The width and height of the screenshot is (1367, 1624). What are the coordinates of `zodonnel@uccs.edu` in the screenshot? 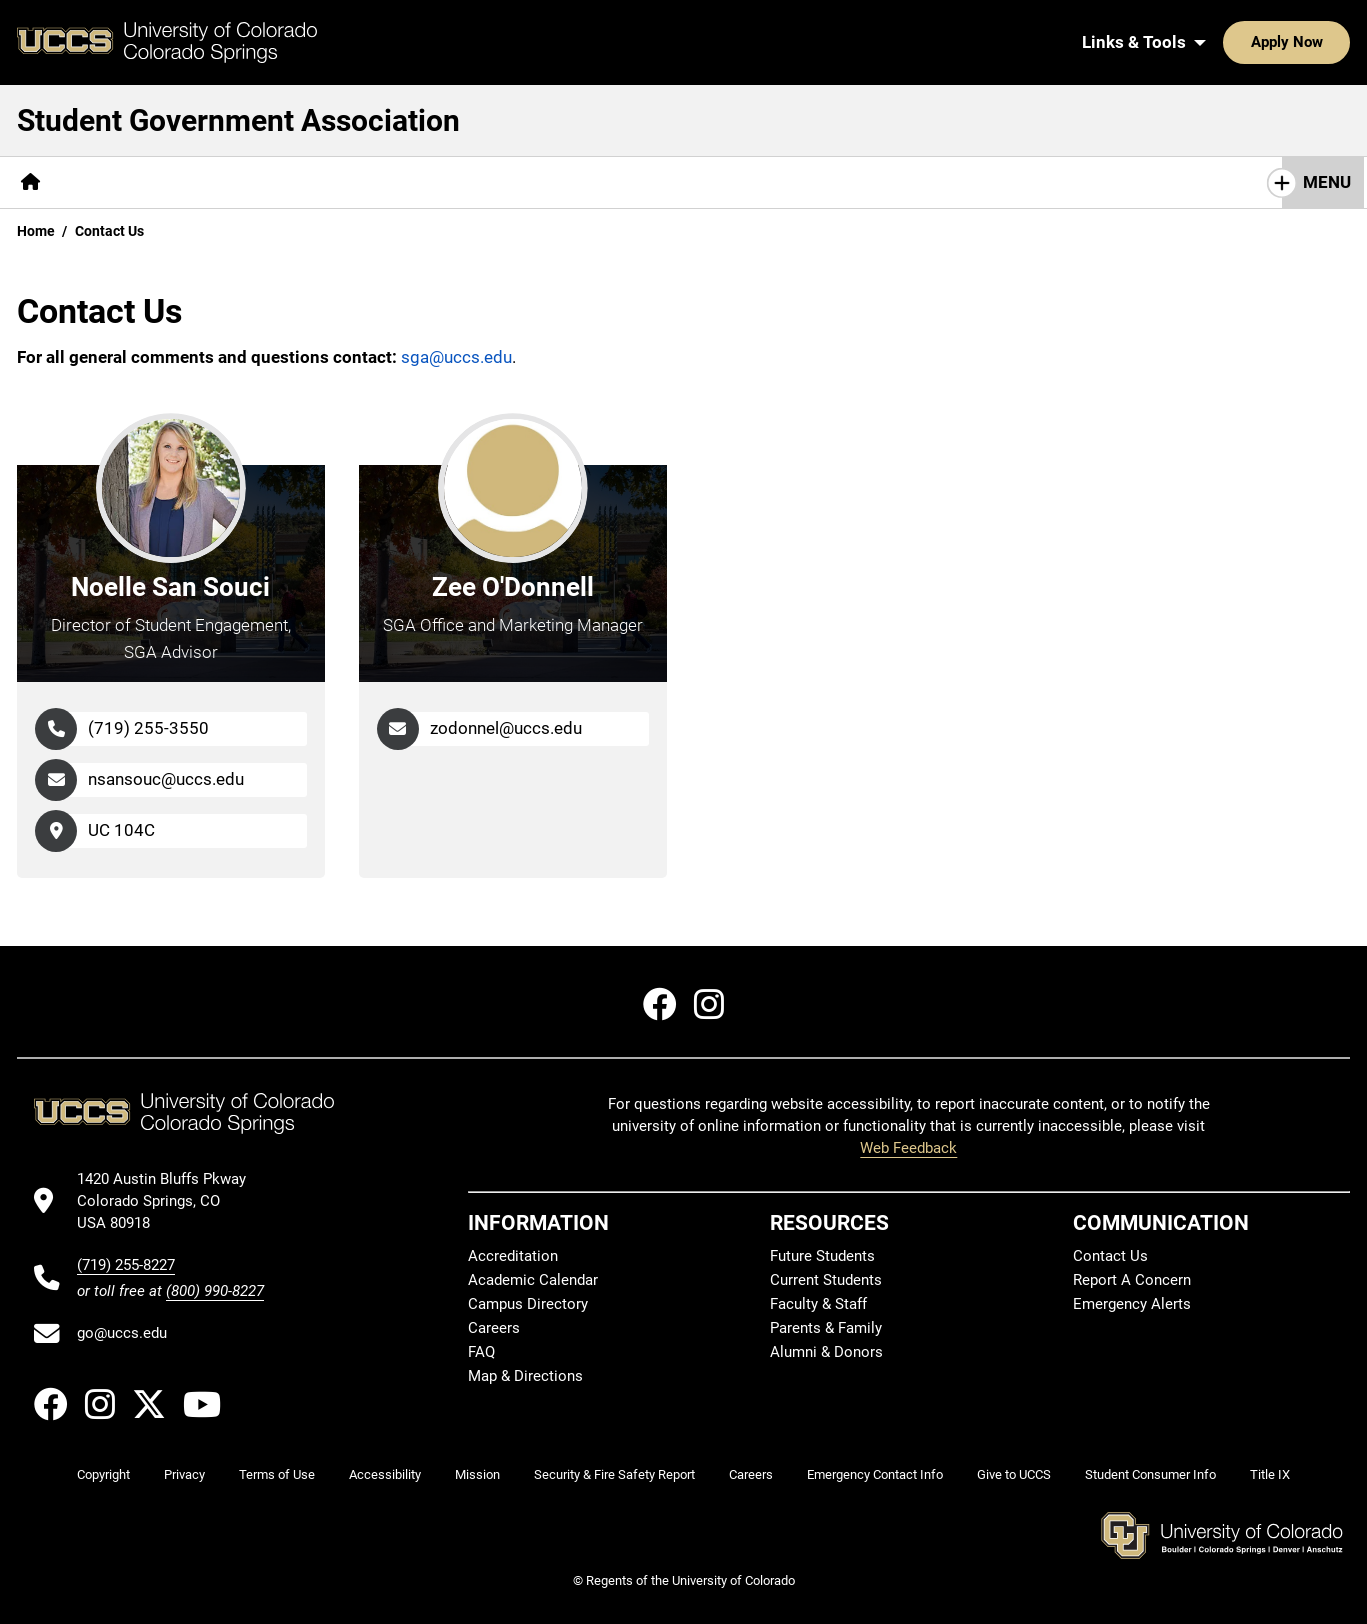 It's located at (506, 728).